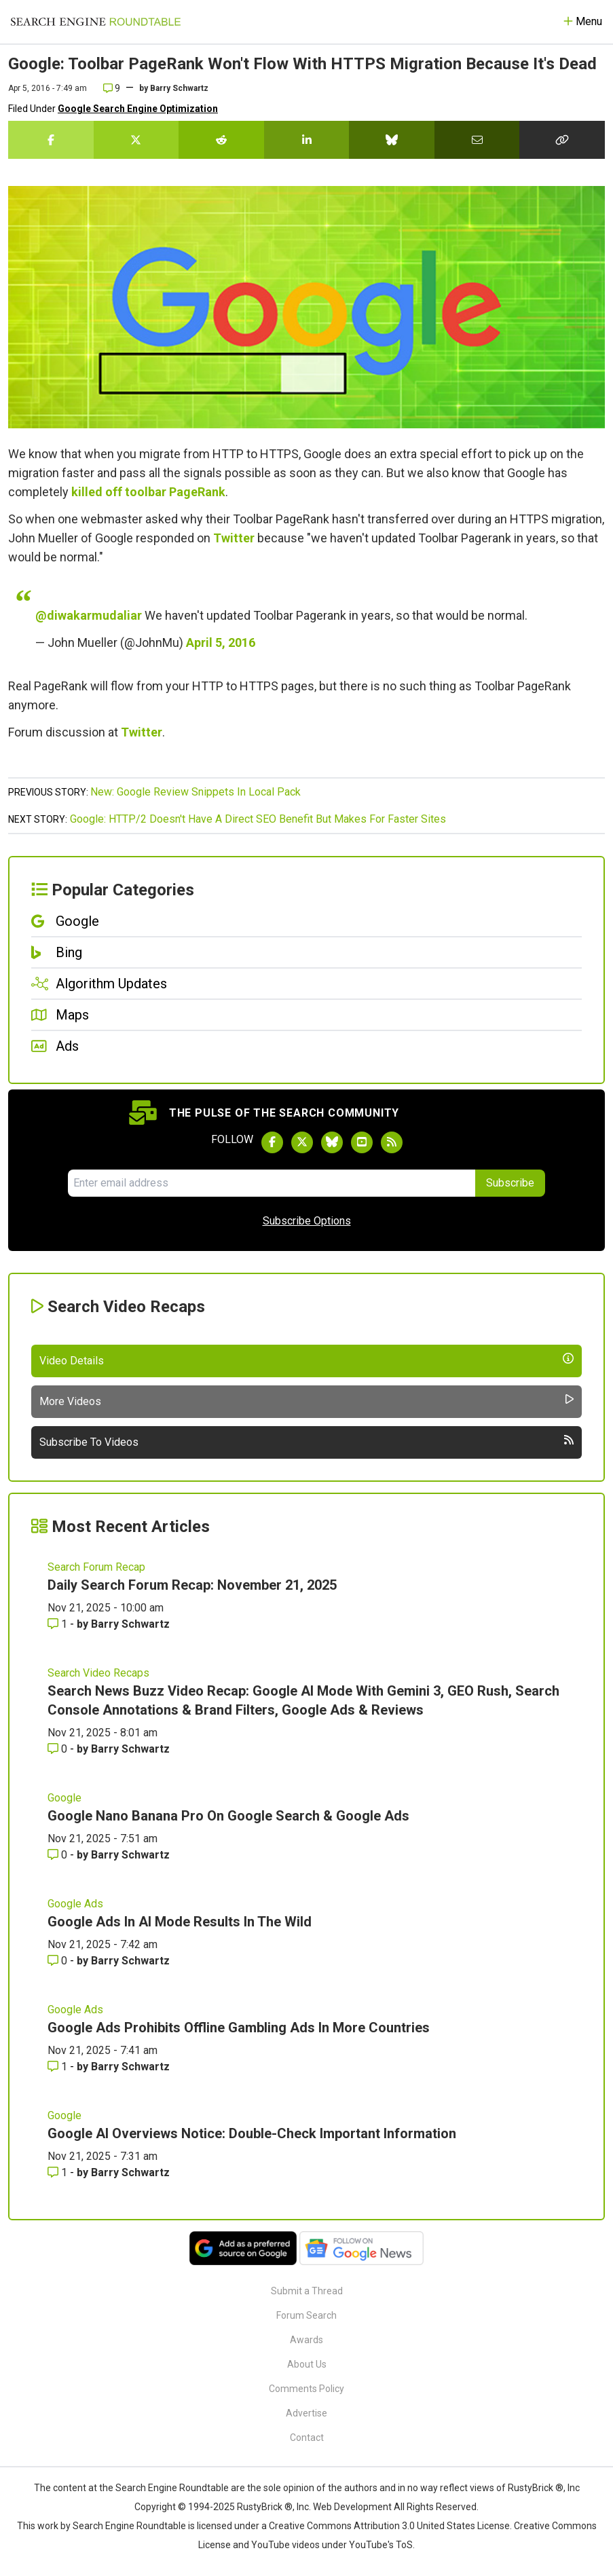  What do you see at coordinates (352, 2506) in the screenshot?
I see `Web Development` at bounding box center [352, 2506].